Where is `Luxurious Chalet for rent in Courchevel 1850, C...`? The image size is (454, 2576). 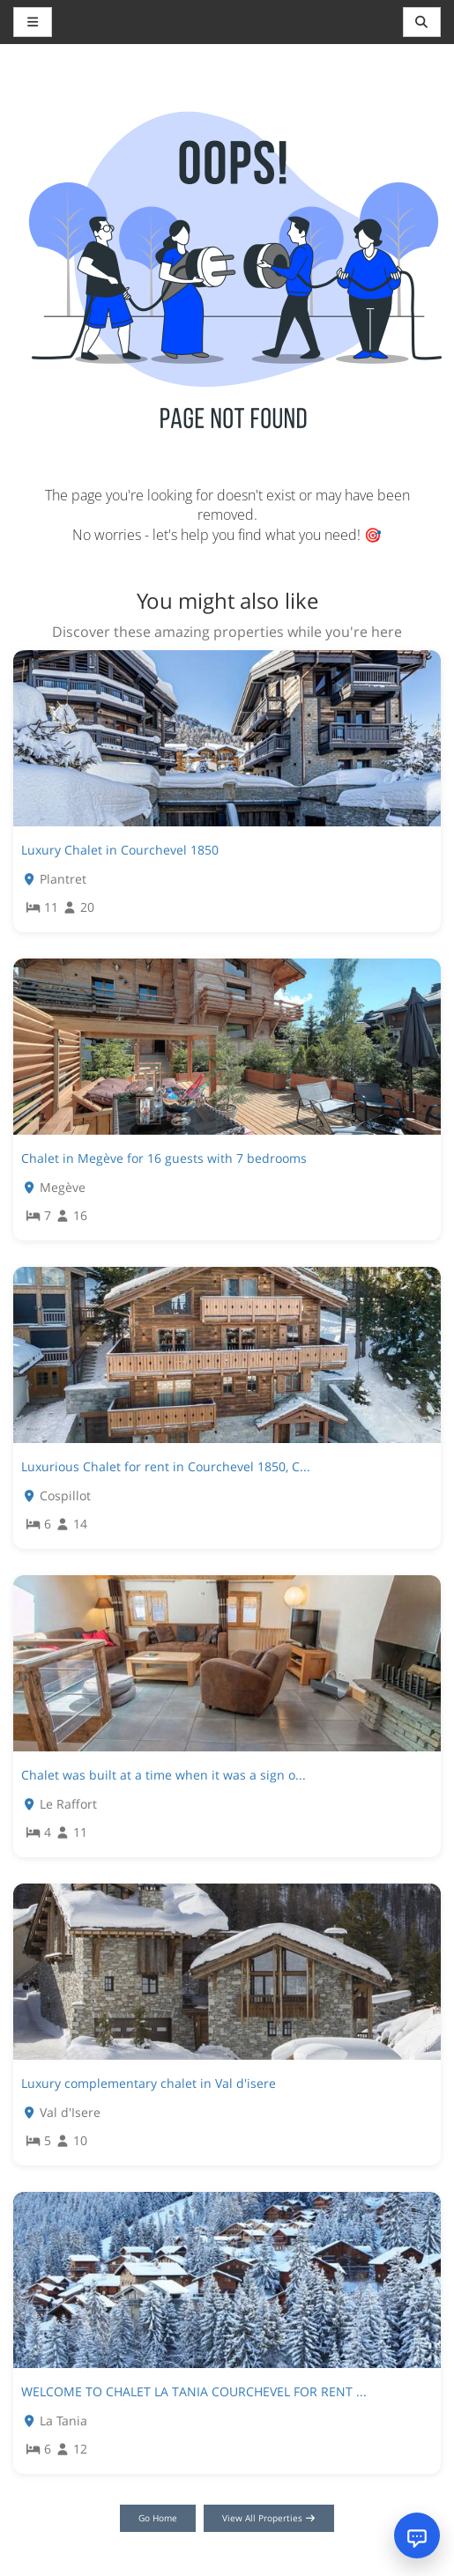 Luxurious Chalet for rent in Courchevel 1850, C... is located at coordinates (165, 1466).